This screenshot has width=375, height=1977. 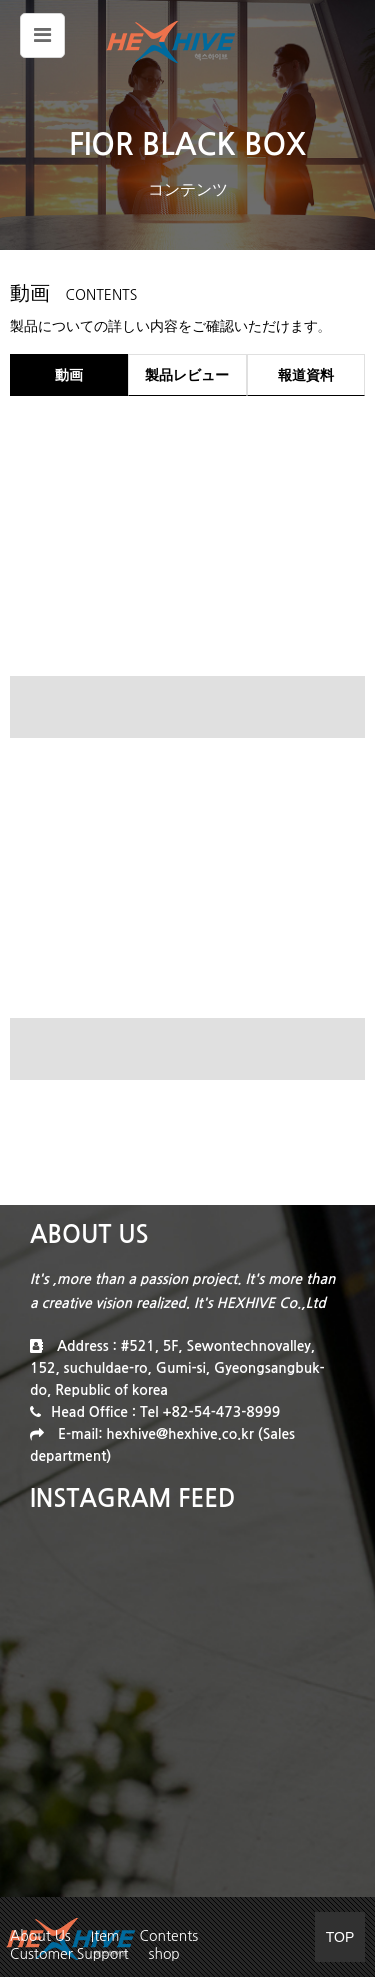 What do you see at coordinates (340, 1937) in the screenshot?
I see `TOP` at bounding box center [340, 1937].